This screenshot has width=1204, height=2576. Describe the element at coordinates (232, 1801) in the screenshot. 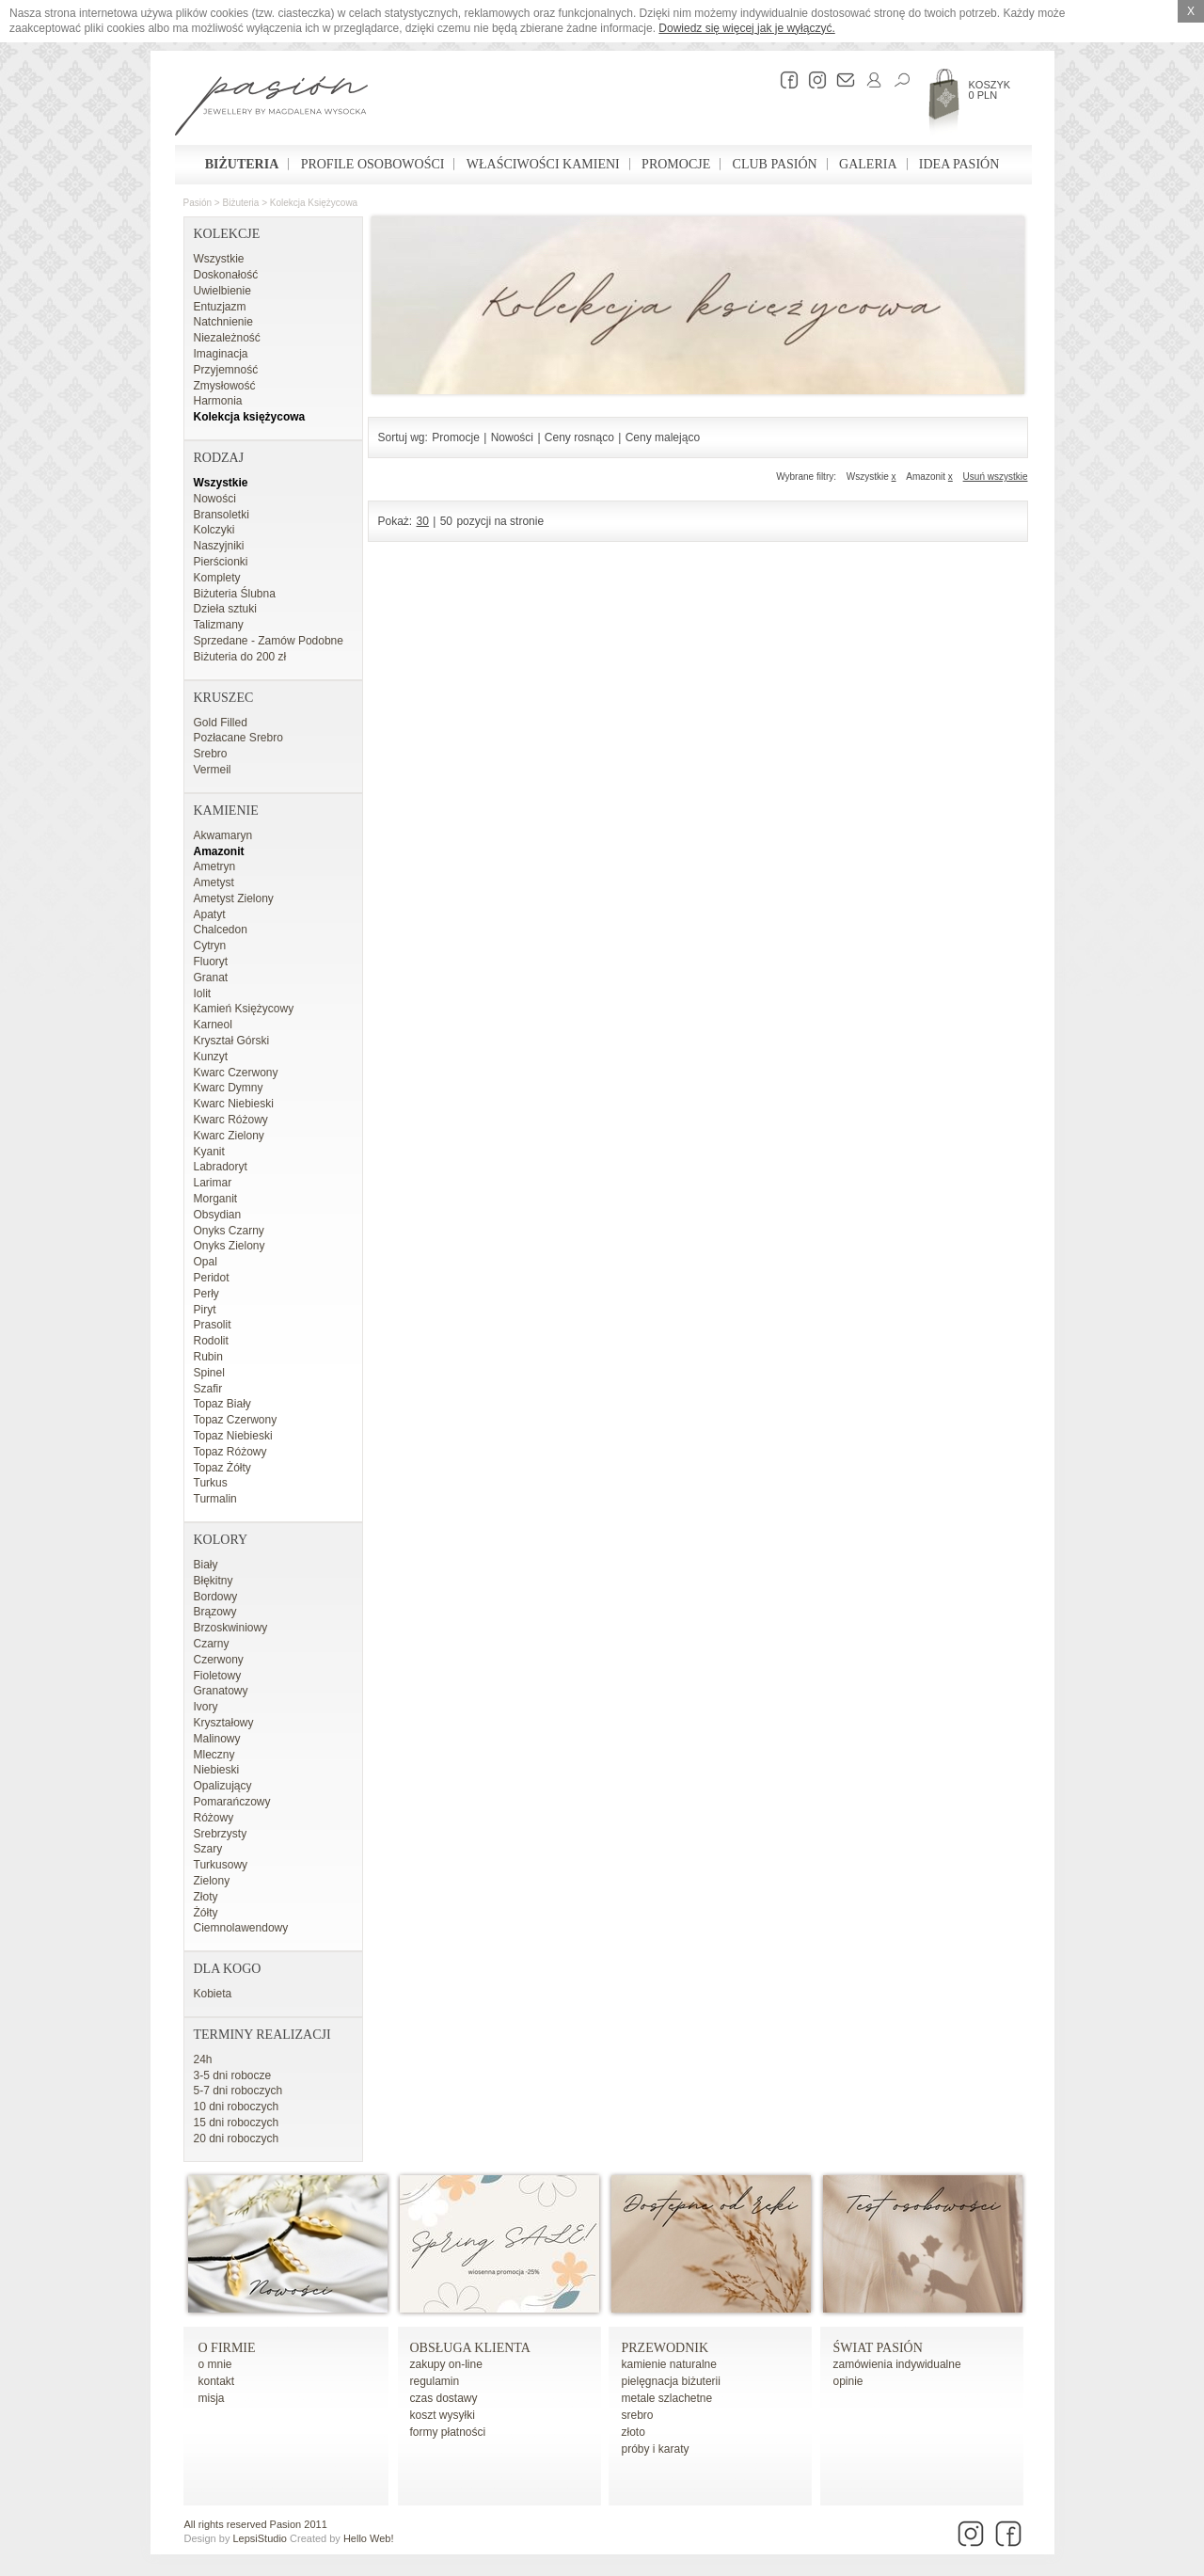

I see `Pomarańczowy` at that location.